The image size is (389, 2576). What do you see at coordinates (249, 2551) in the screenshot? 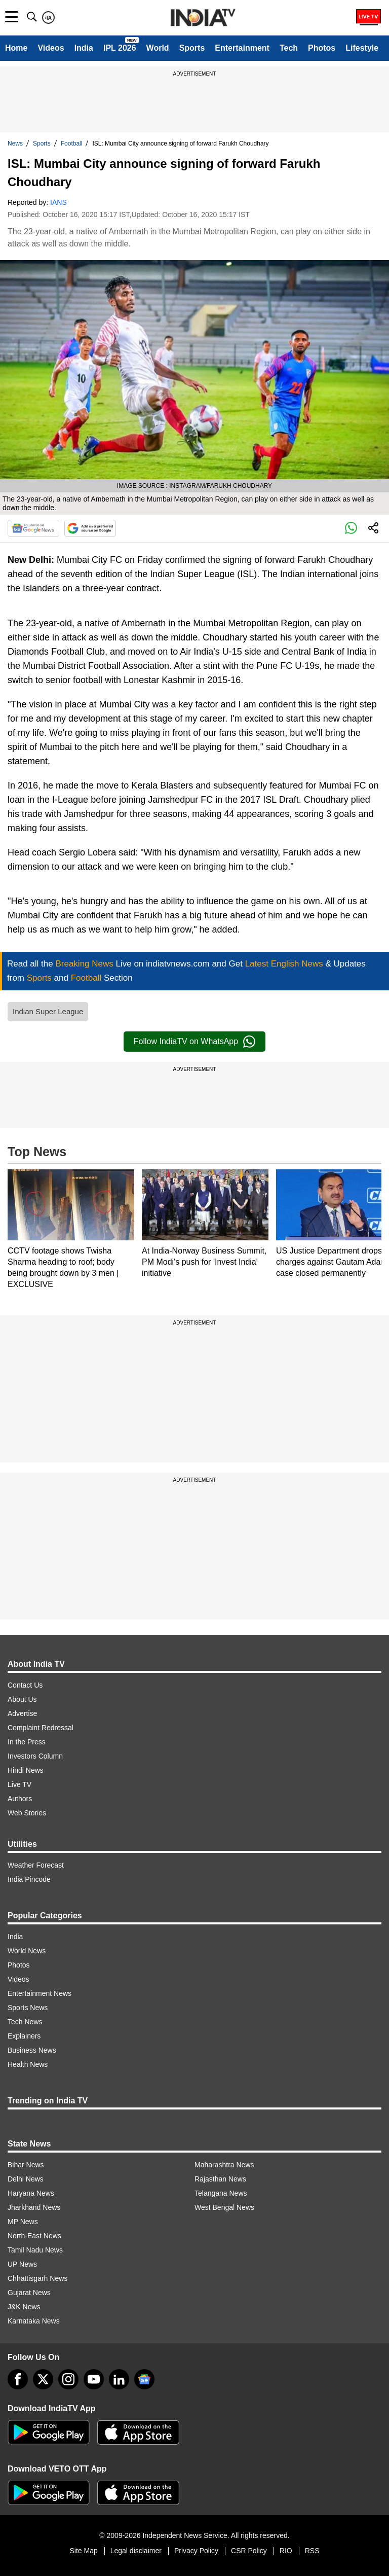
I see `CSR Policy` at bounding box center [249, 2551].